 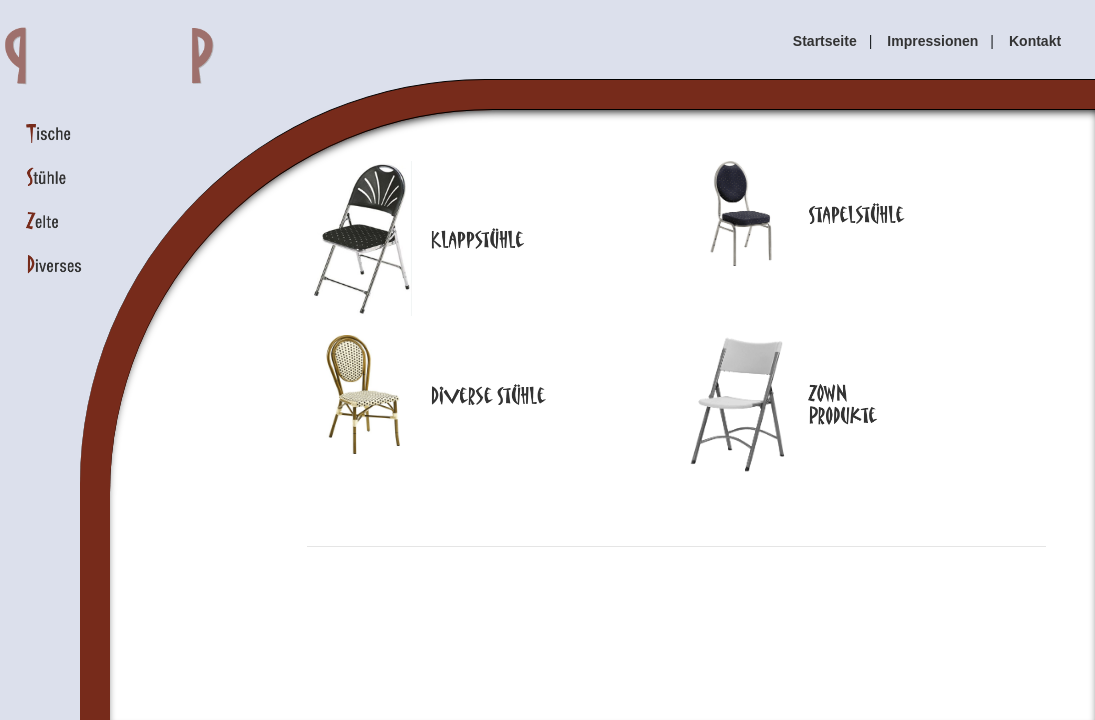 I want to click on Startseite, so click(x=825, y=41).